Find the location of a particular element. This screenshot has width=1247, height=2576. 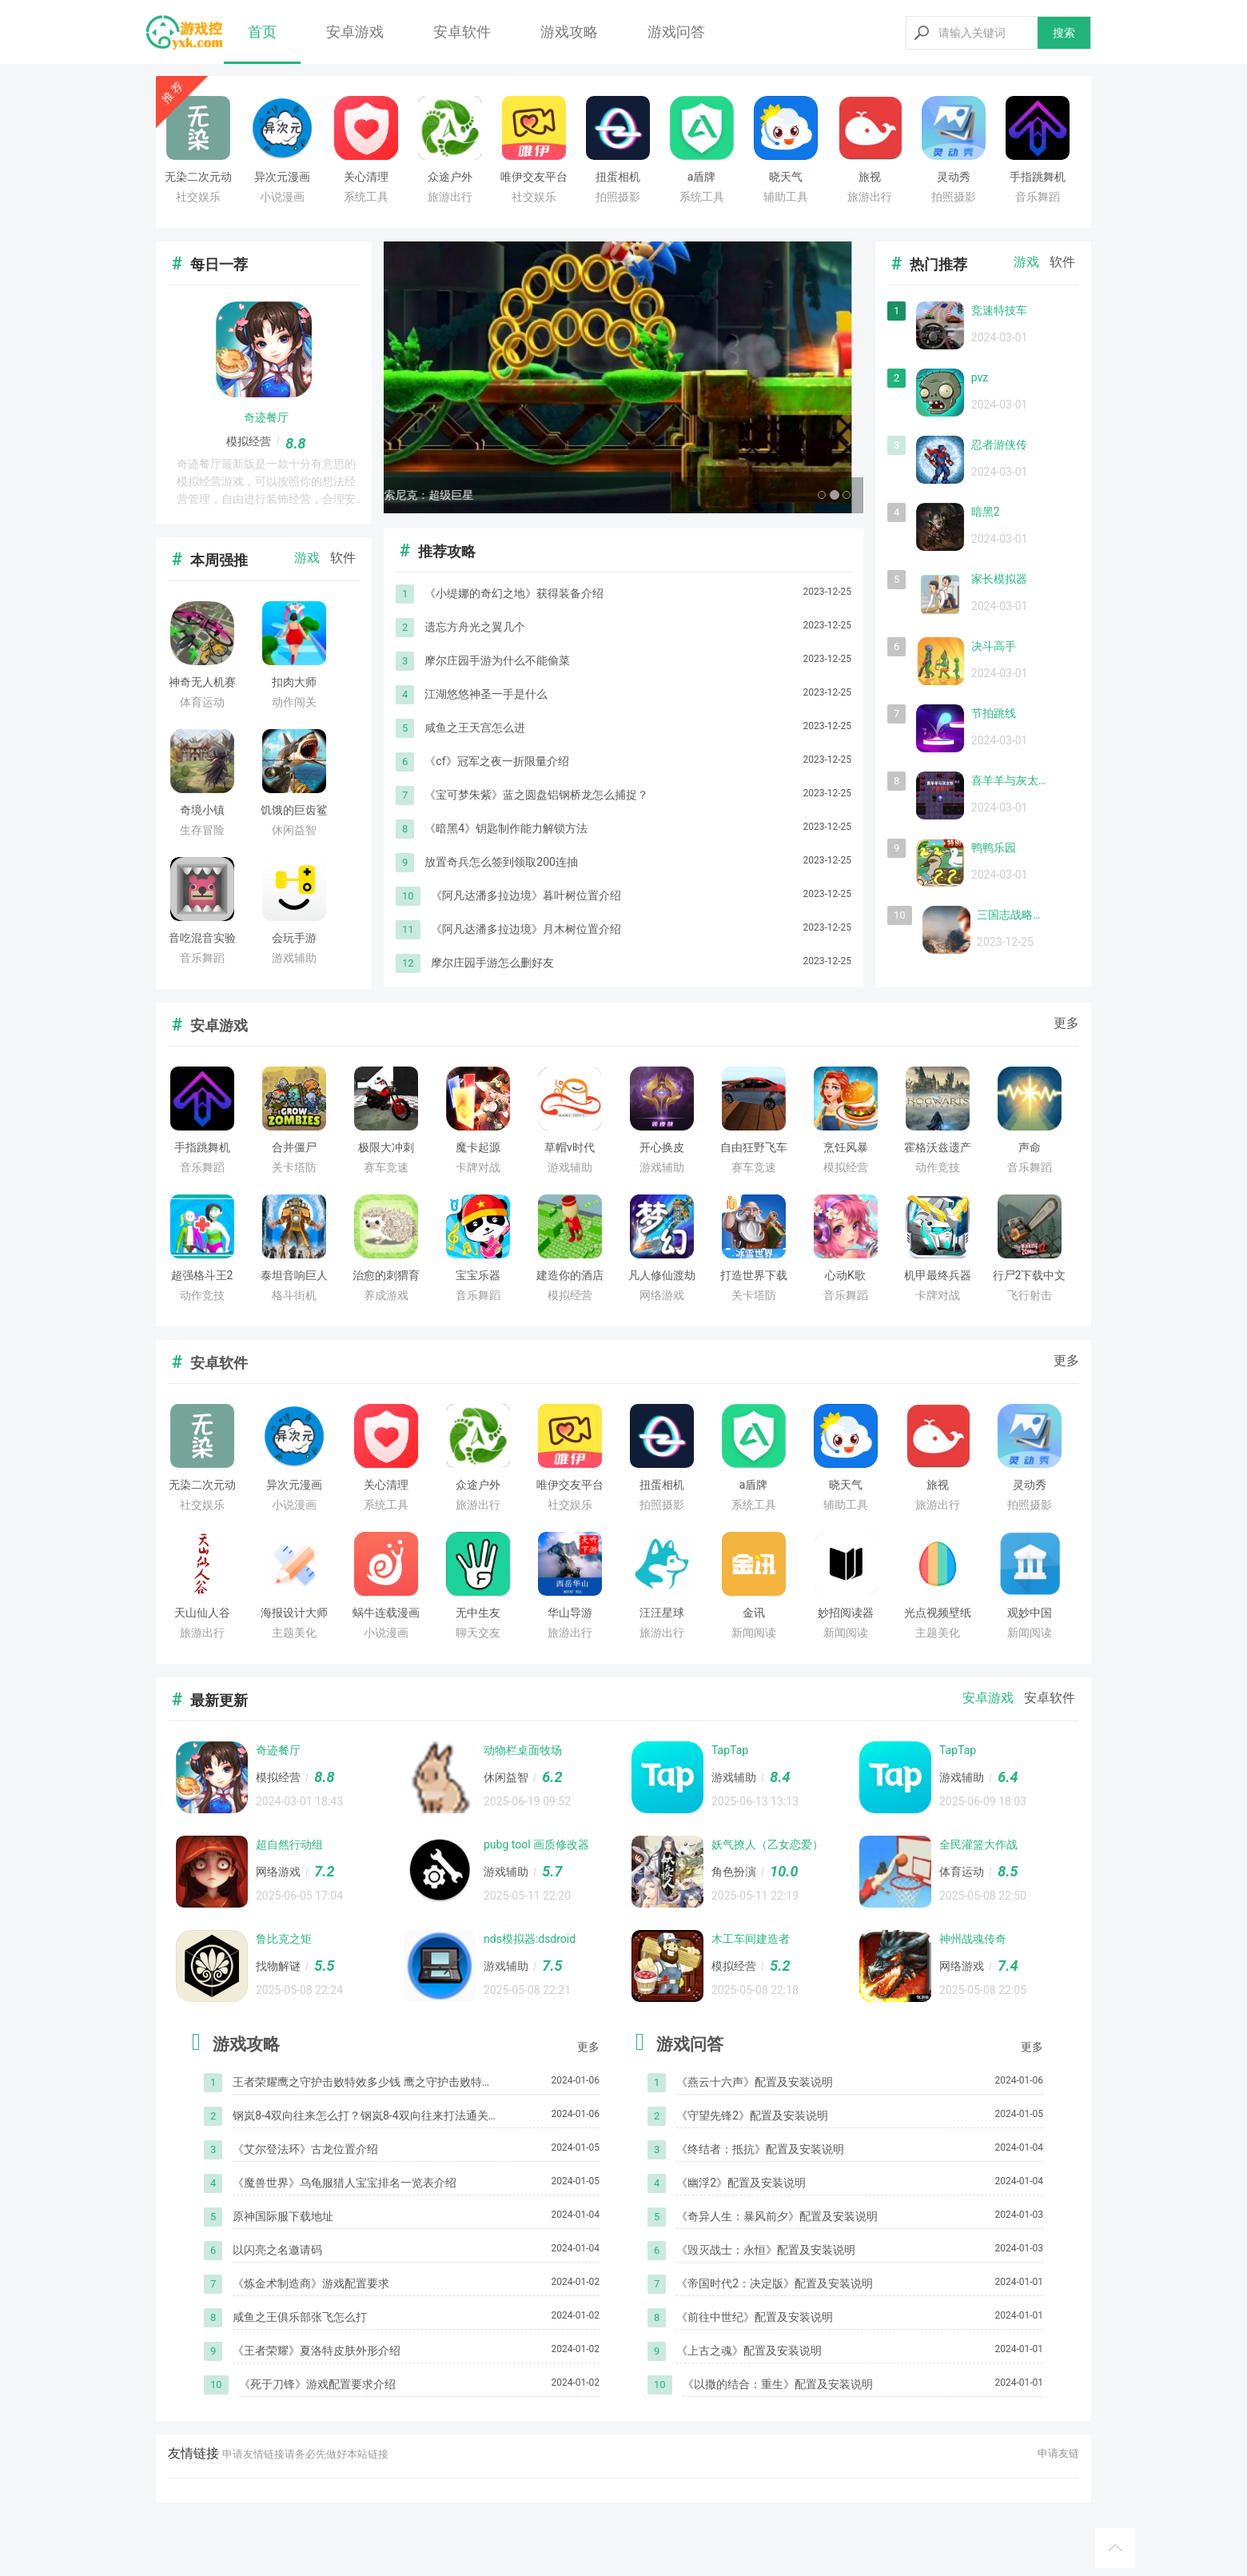

休闲益智 is located at coordinates (506, 1777).